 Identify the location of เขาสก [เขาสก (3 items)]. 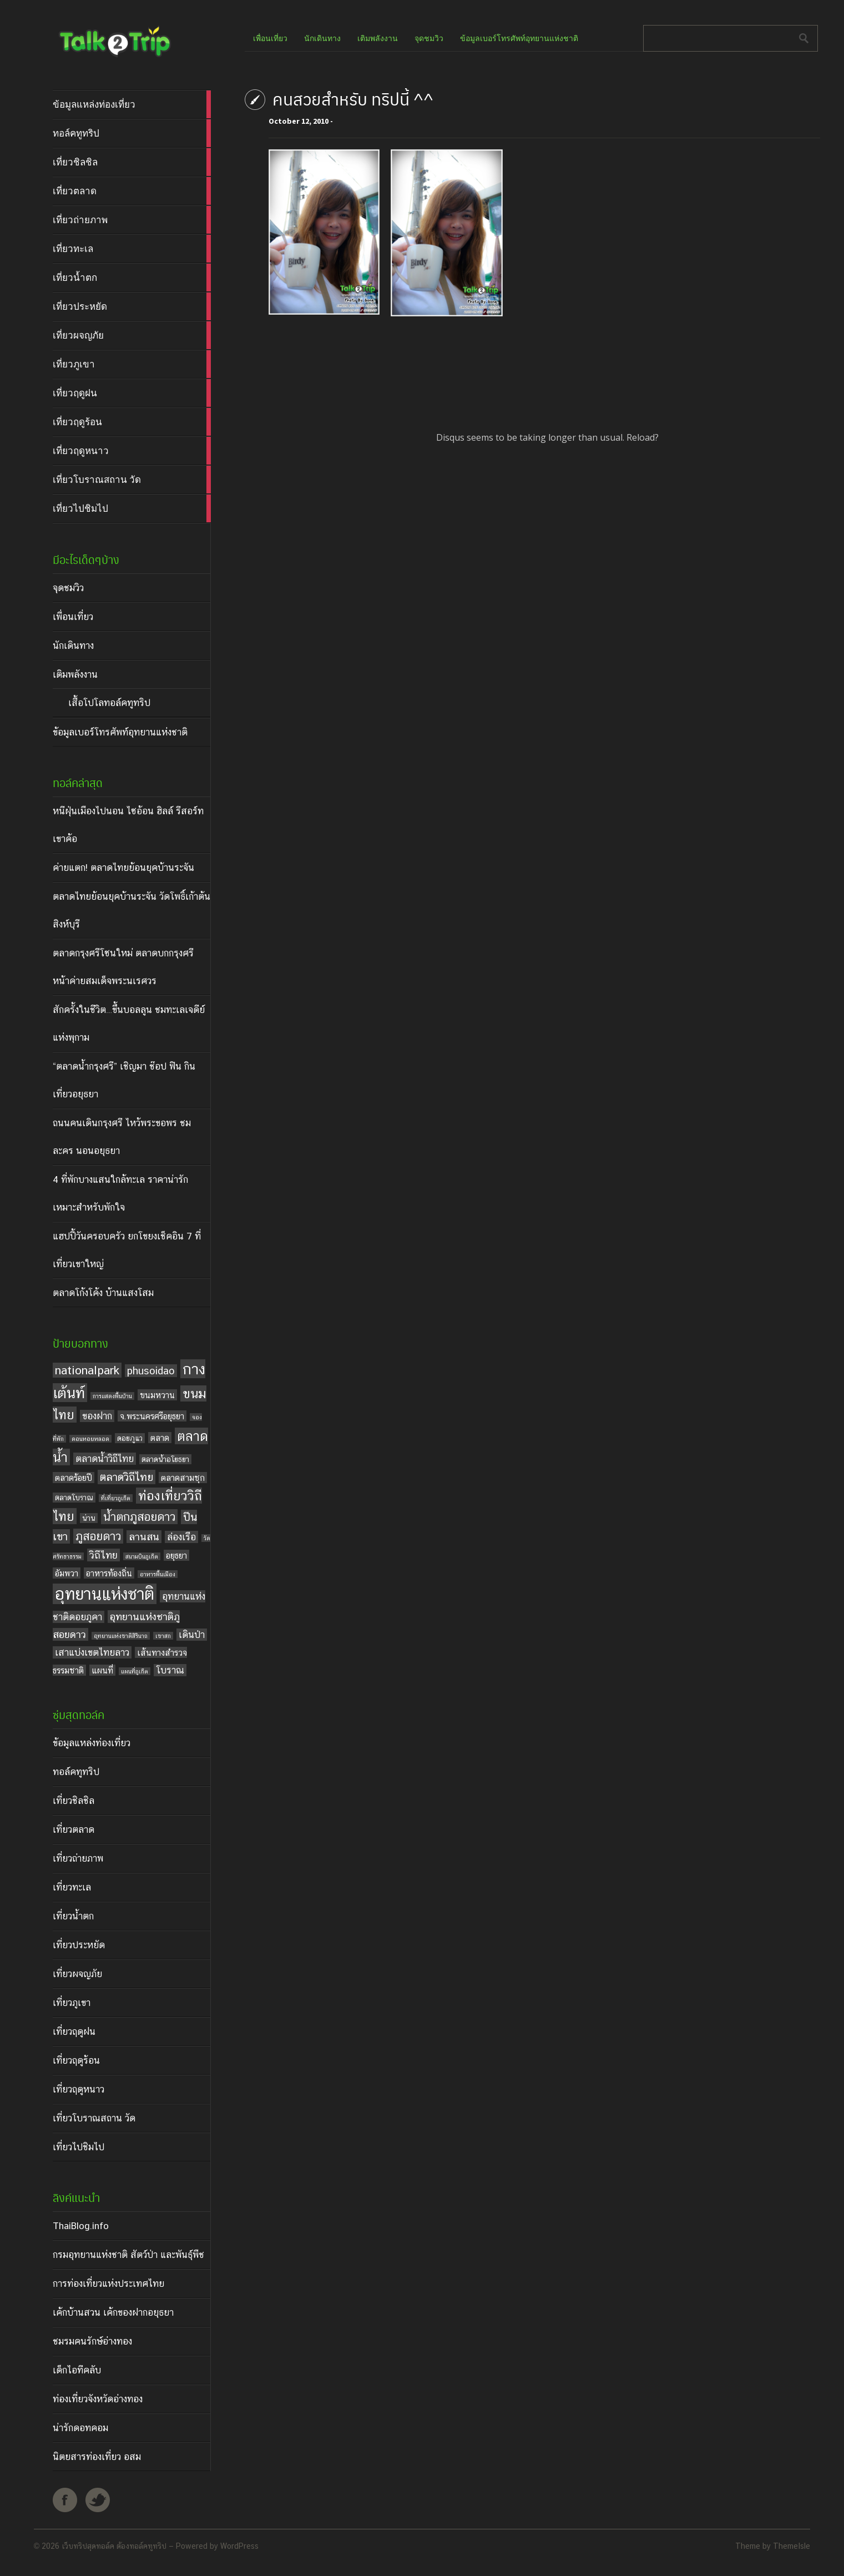
(163, 1635).